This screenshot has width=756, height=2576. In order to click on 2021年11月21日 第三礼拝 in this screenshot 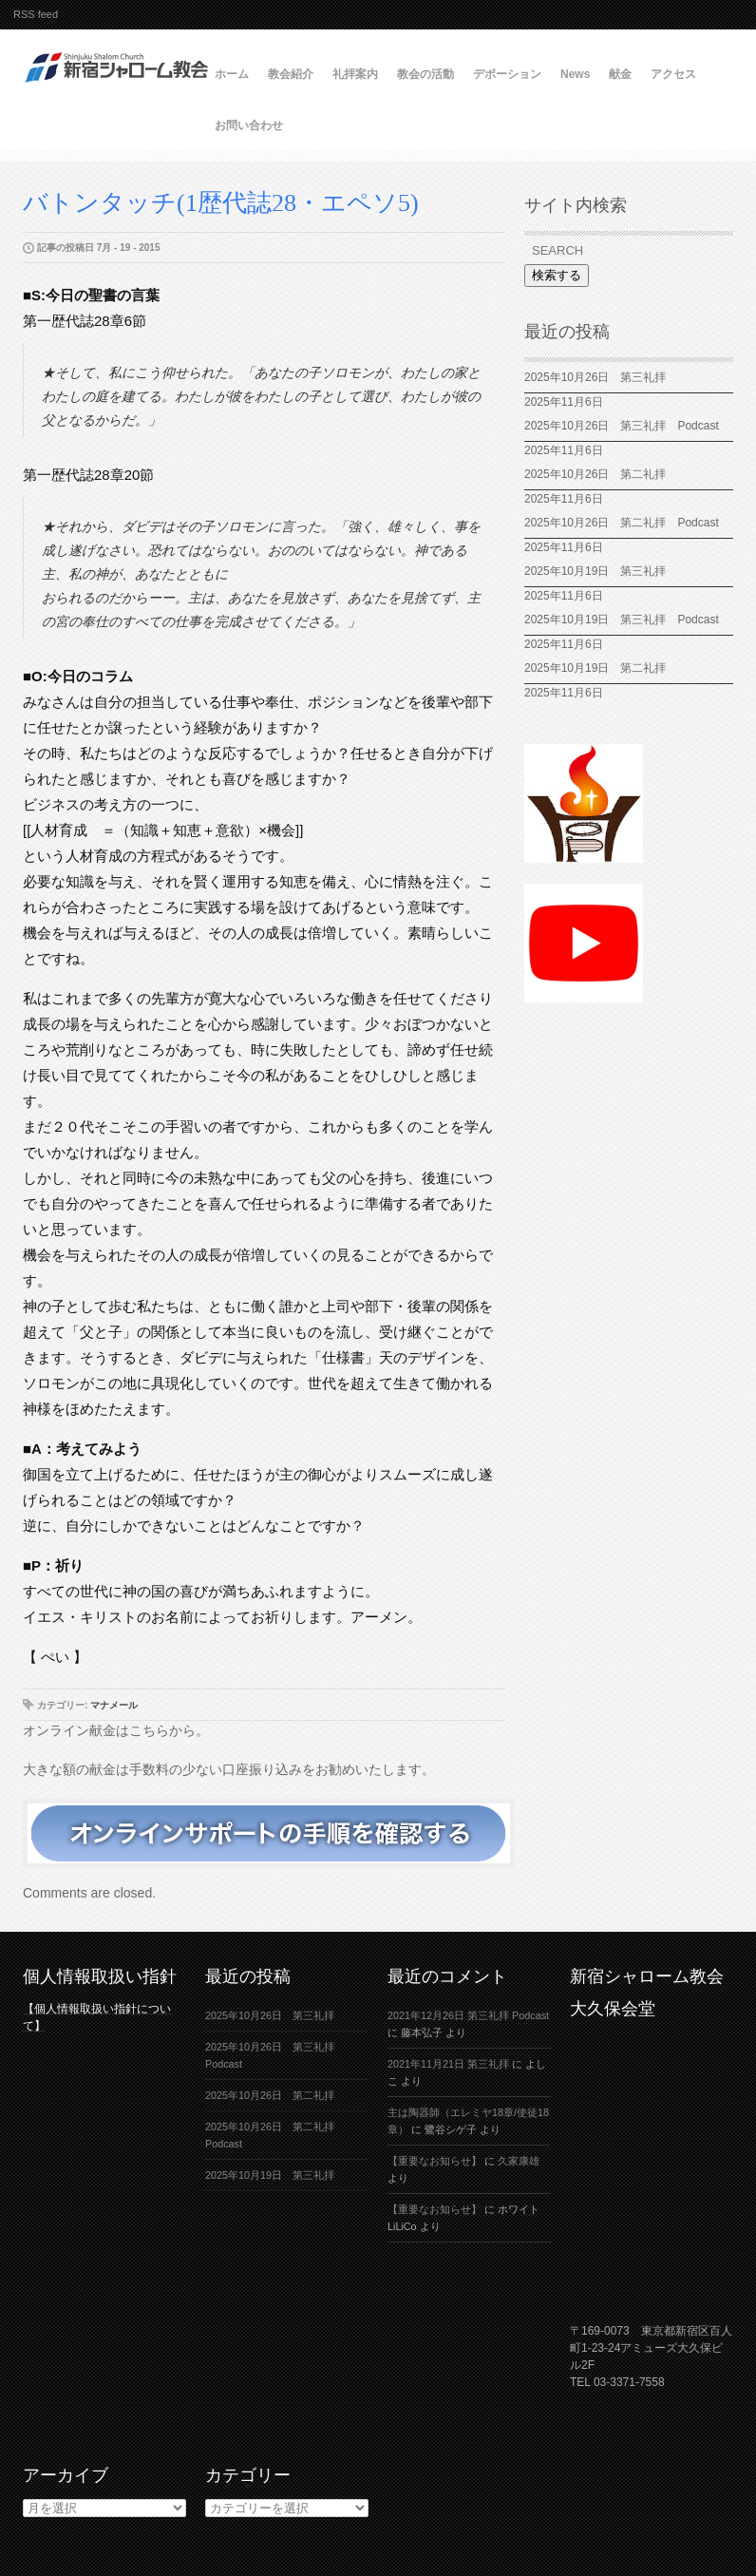, I will do `click(448, 2064)`.